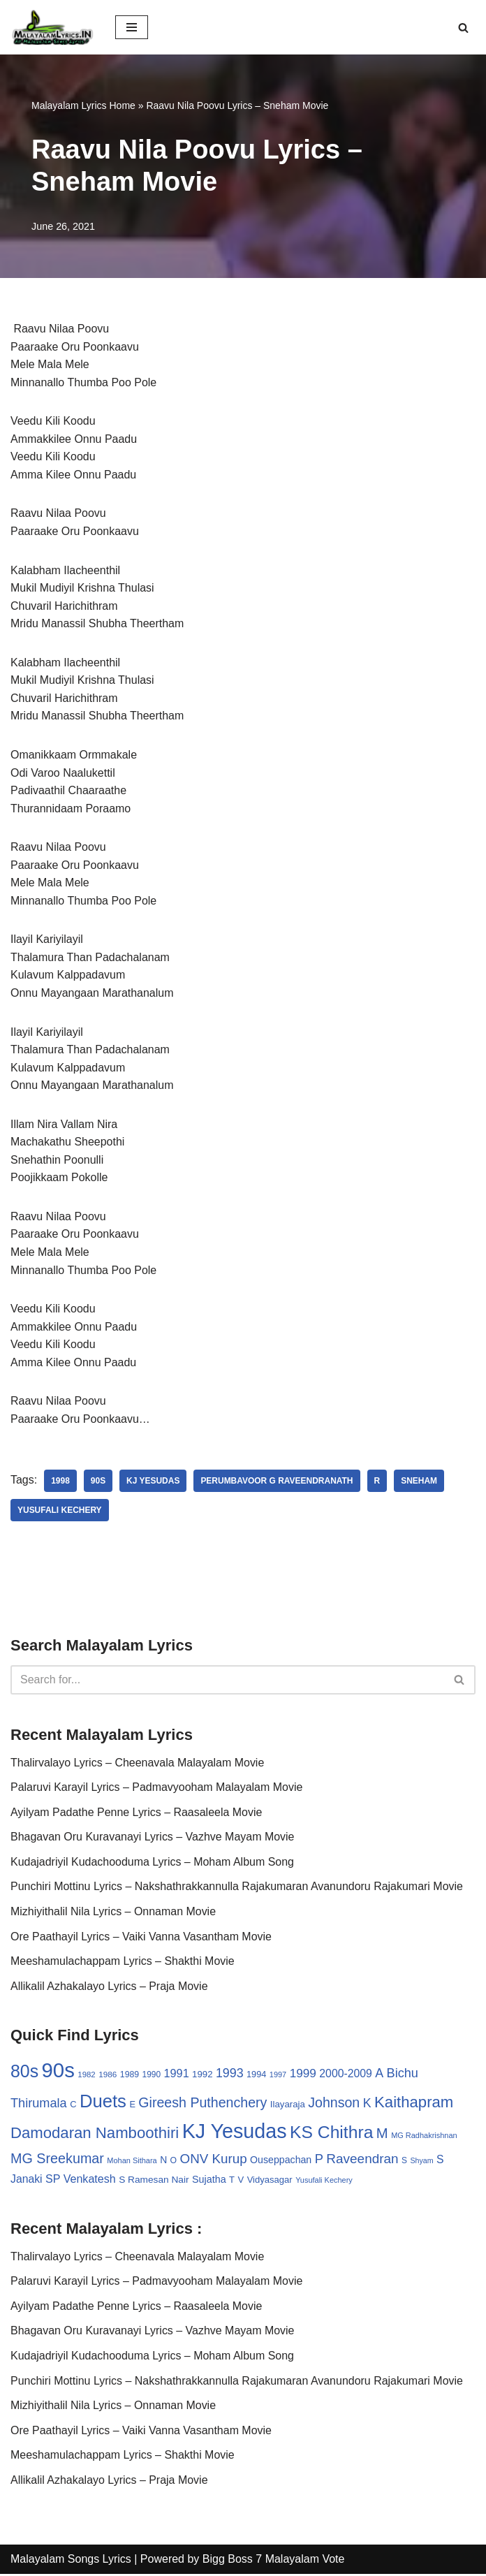  What do you see at coordinates (319, 2160) in the screenshot?
I see `P [P (71 items)]` at bounding box center [319, 2160].